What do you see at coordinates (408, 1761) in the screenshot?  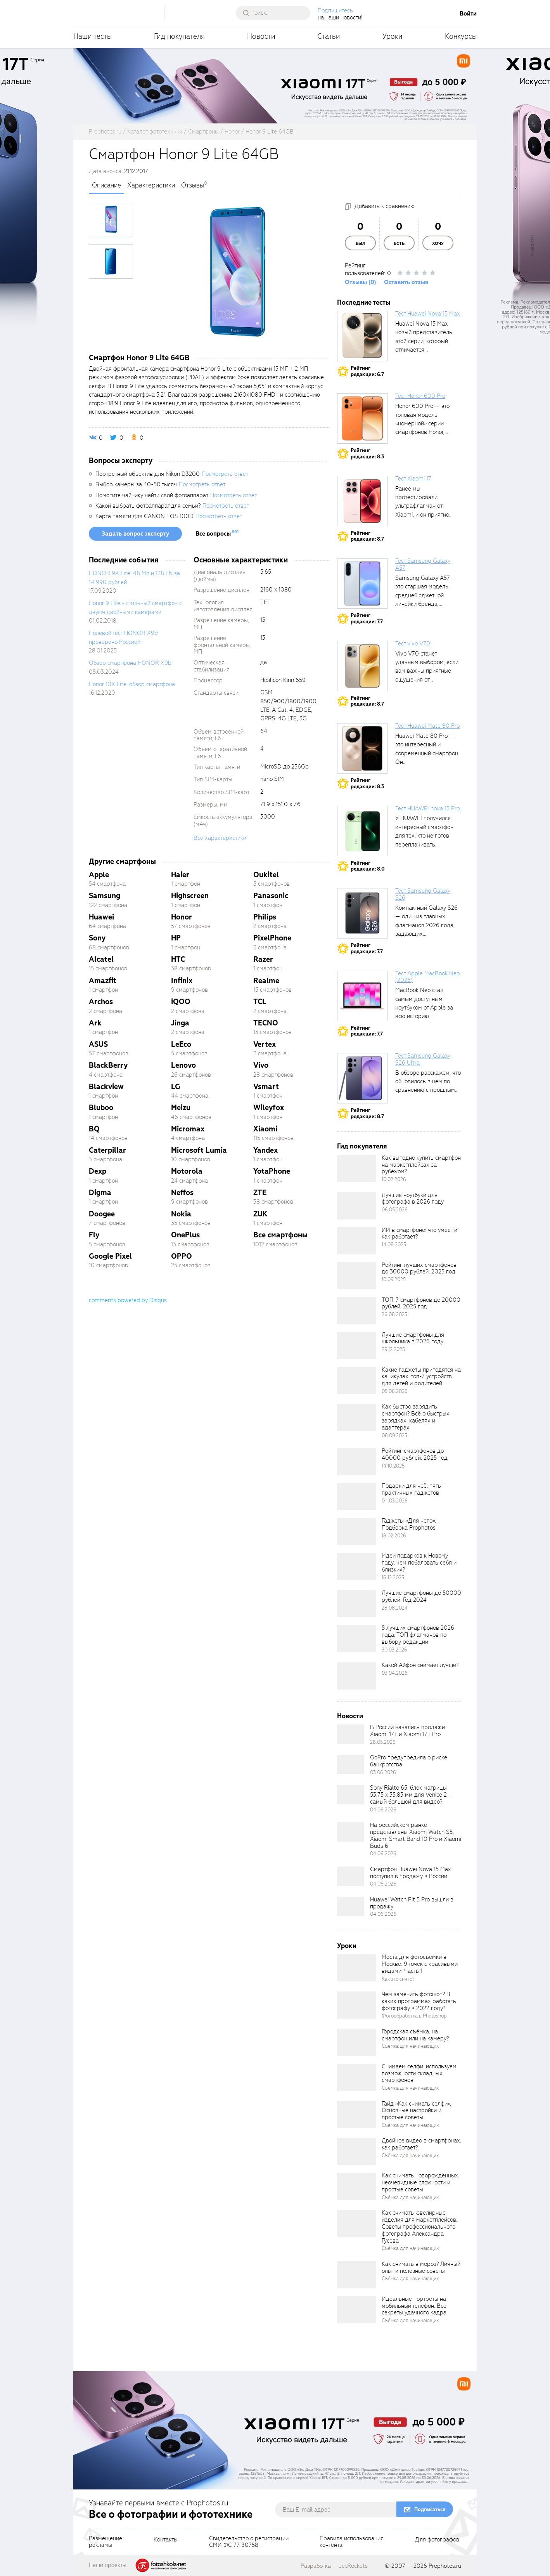 I see `GoPro предупредила о риске банкротства` at bounding box center [408, 1761].